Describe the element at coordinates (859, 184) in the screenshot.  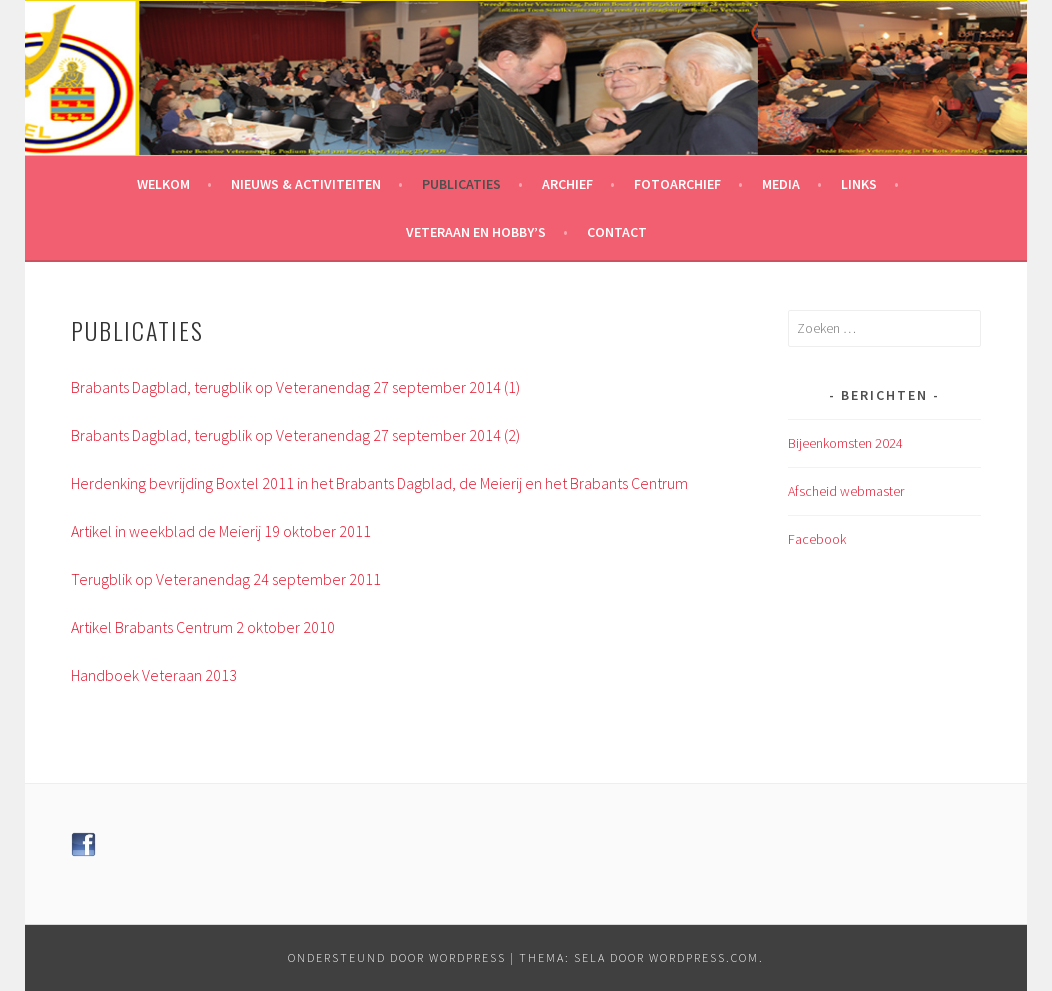
I see `Links` at that location.